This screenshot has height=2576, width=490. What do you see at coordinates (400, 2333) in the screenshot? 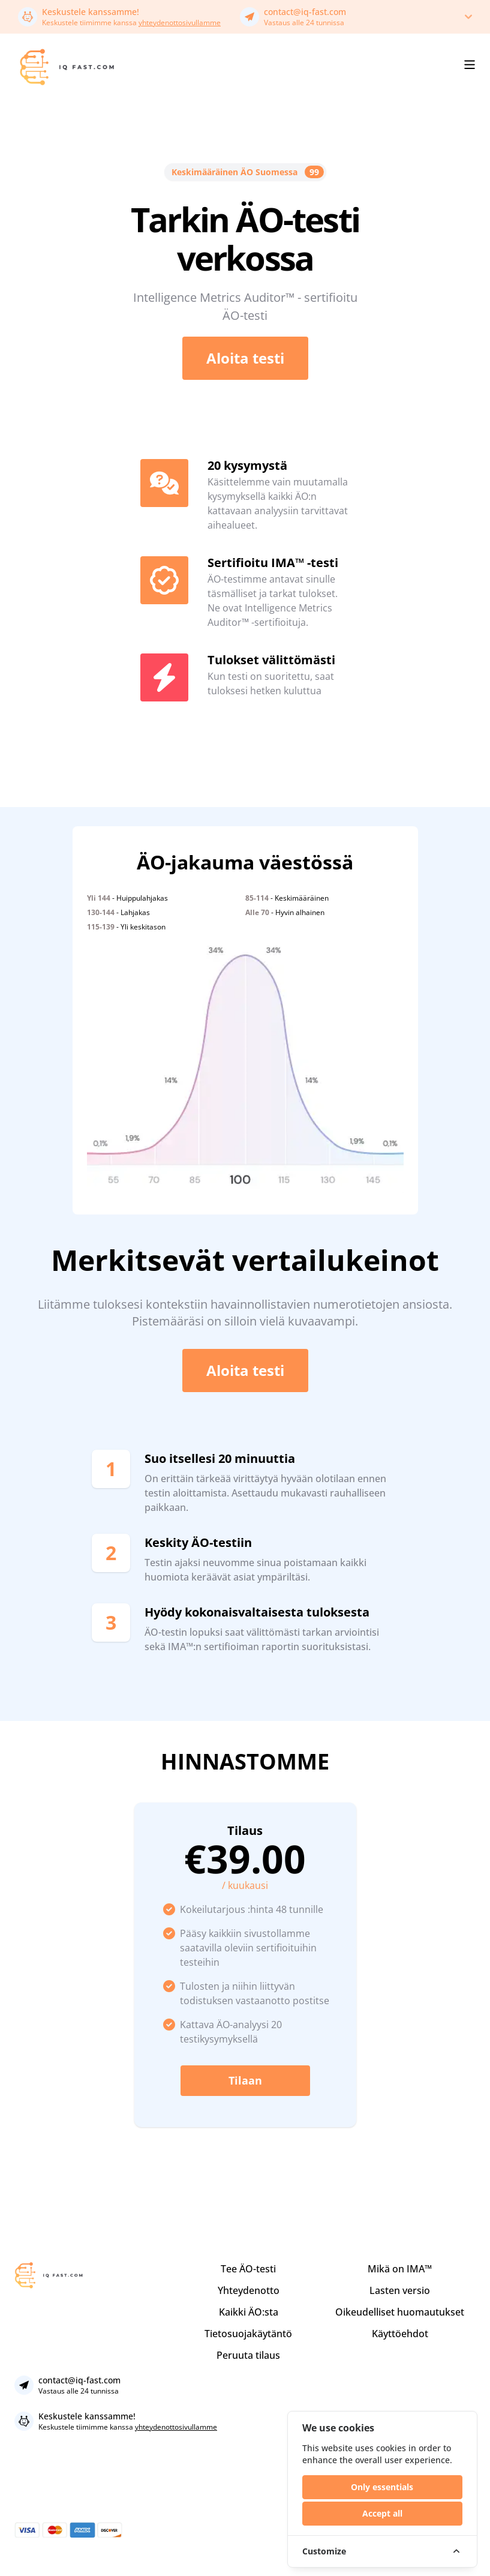
I see `Käyttöehdot` at bounding box center [400, 2333].